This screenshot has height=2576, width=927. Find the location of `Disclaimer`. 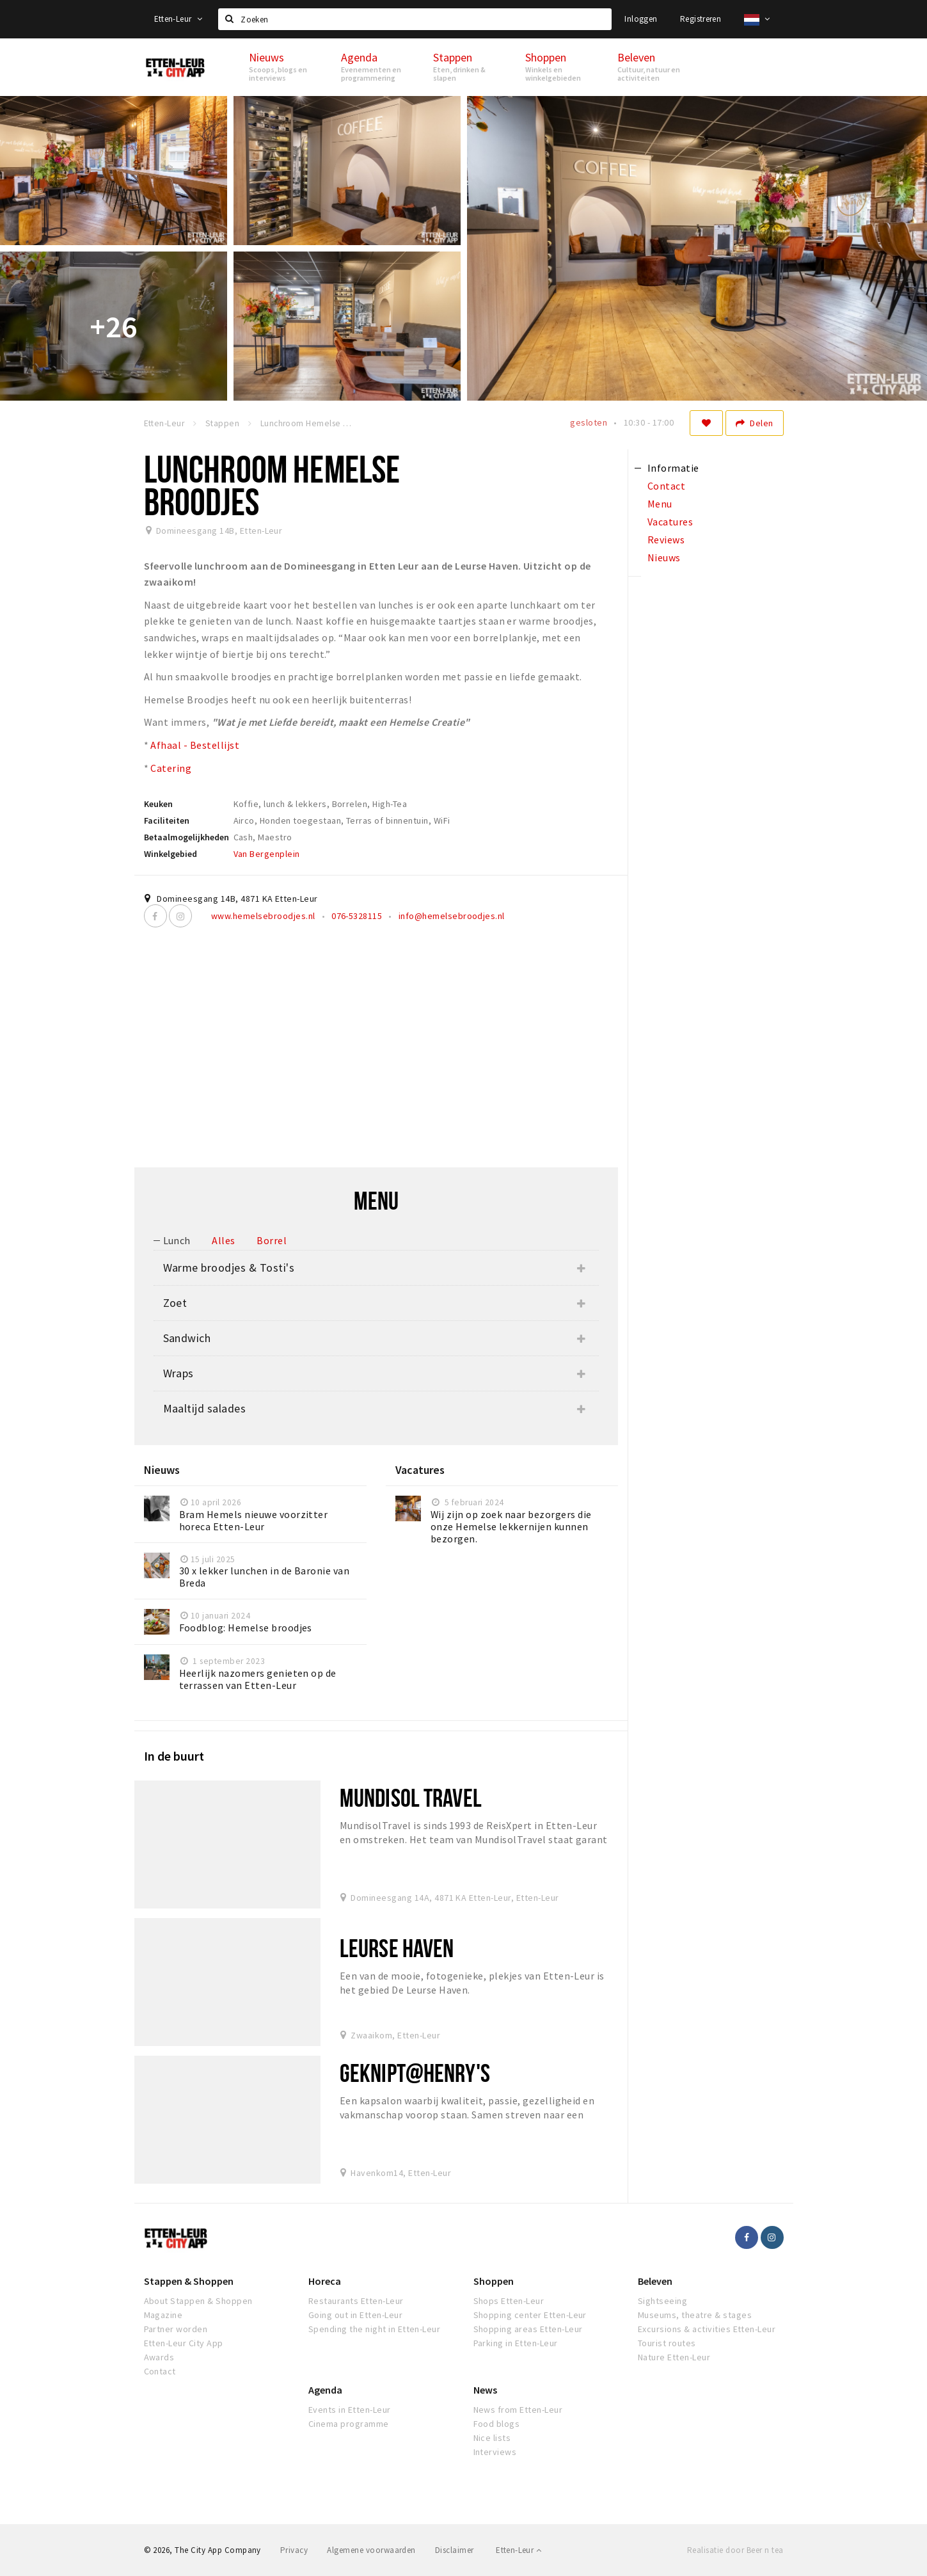

Disclaimer is located at coordinates (454, 2550).